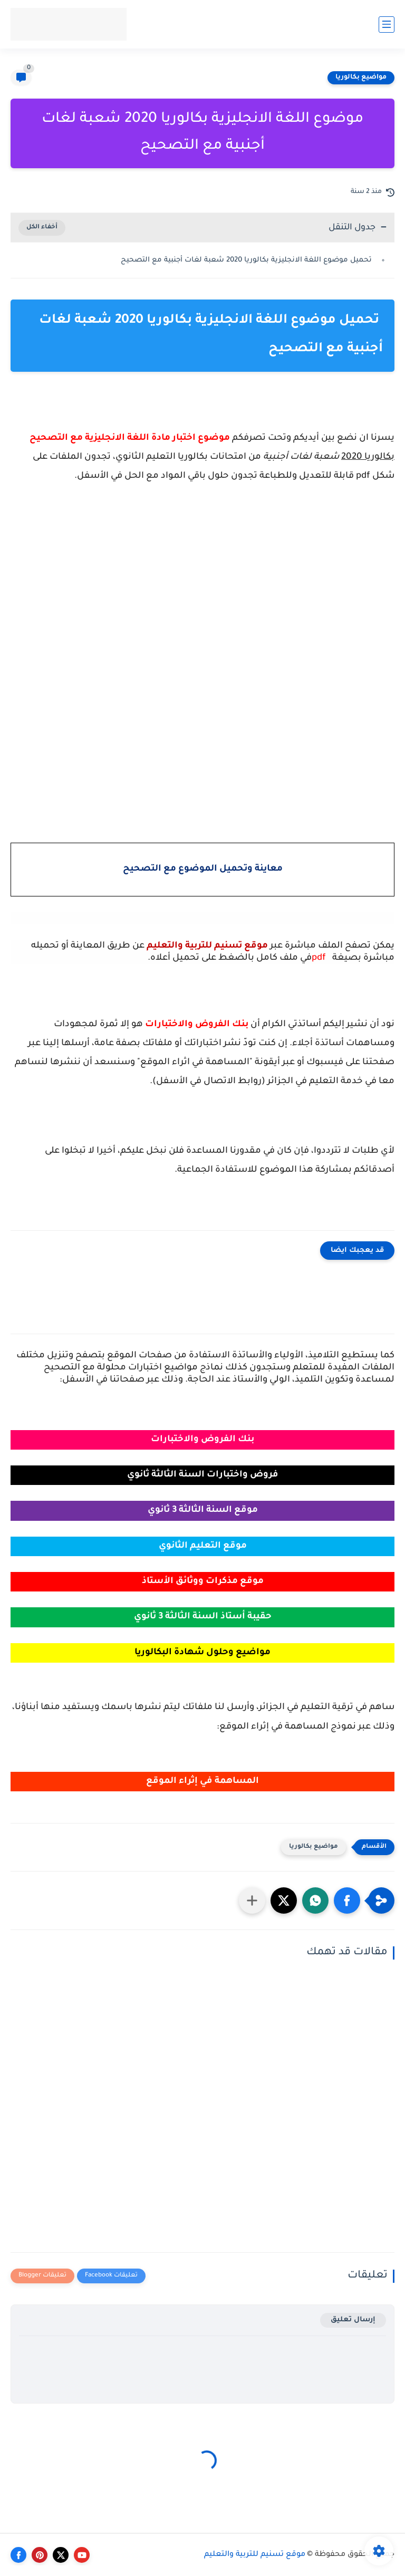 Image resolution: width=405 pixels, height=2576 pixels. Describe the element at coordinates (203, 869) in the screenshot. I see `معاينة وتحميل الموضوع مع التصحيح` at that location.